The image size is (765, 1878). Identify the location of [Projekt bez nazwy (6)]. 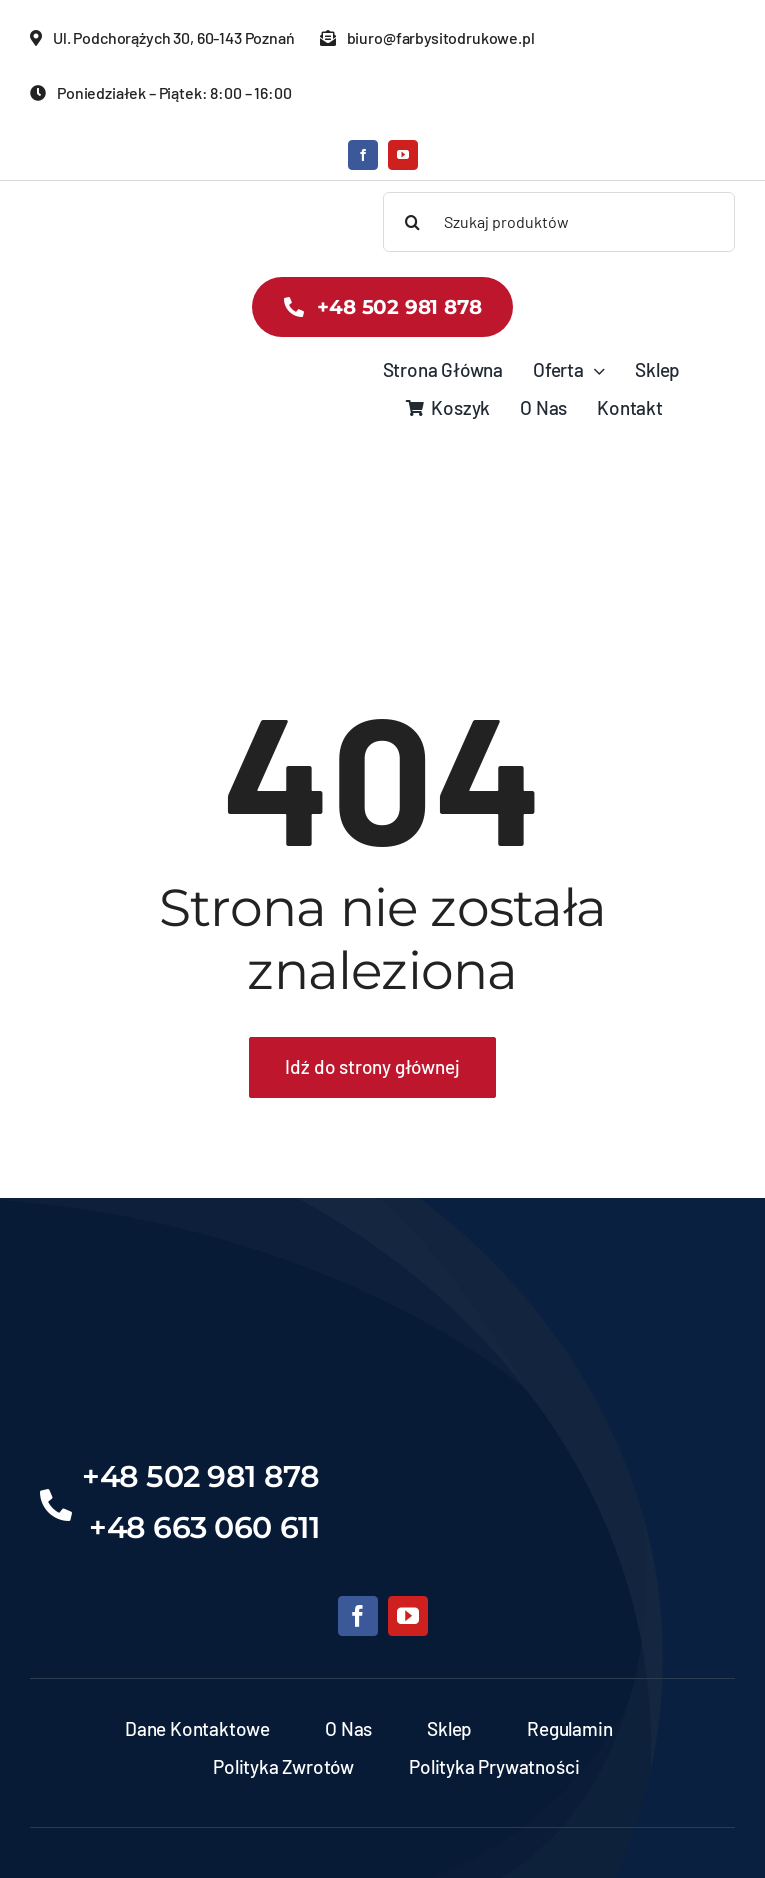
(382, 1309).